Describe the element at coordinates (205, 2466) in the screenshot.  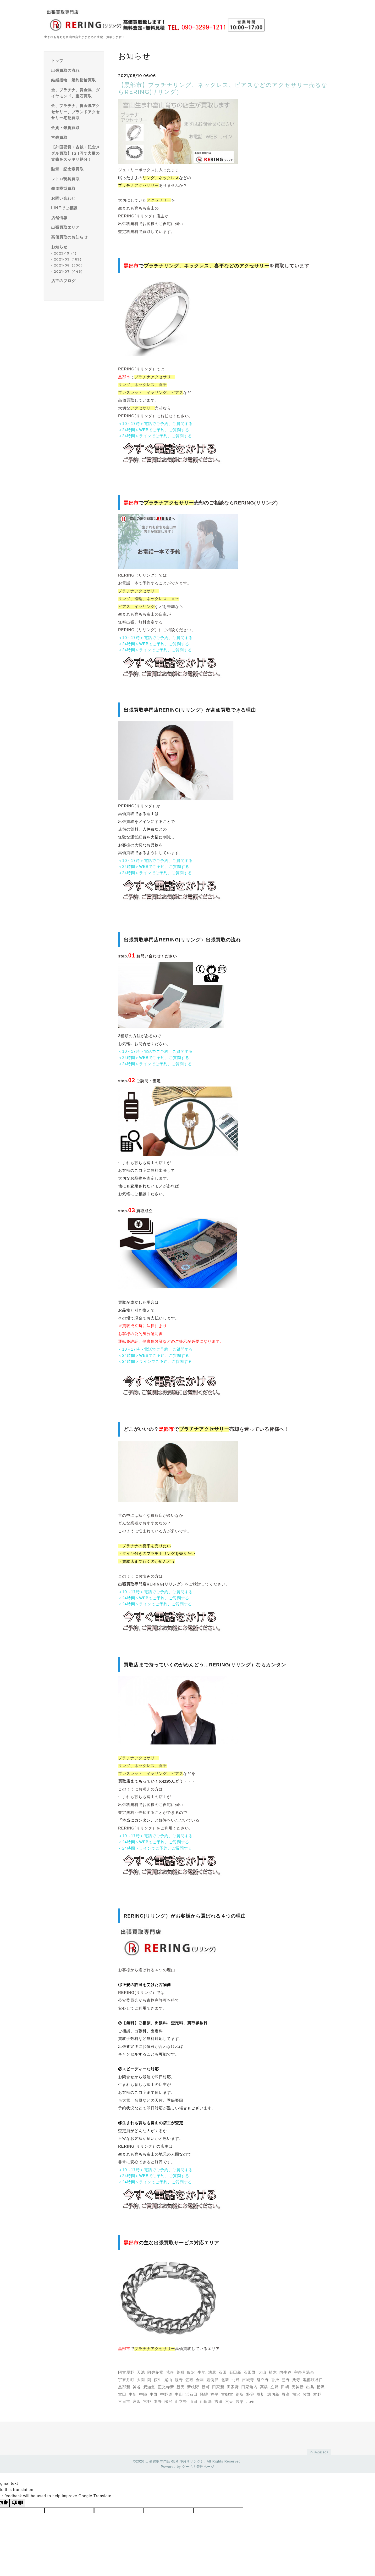
I see `管理ページ` at that location.